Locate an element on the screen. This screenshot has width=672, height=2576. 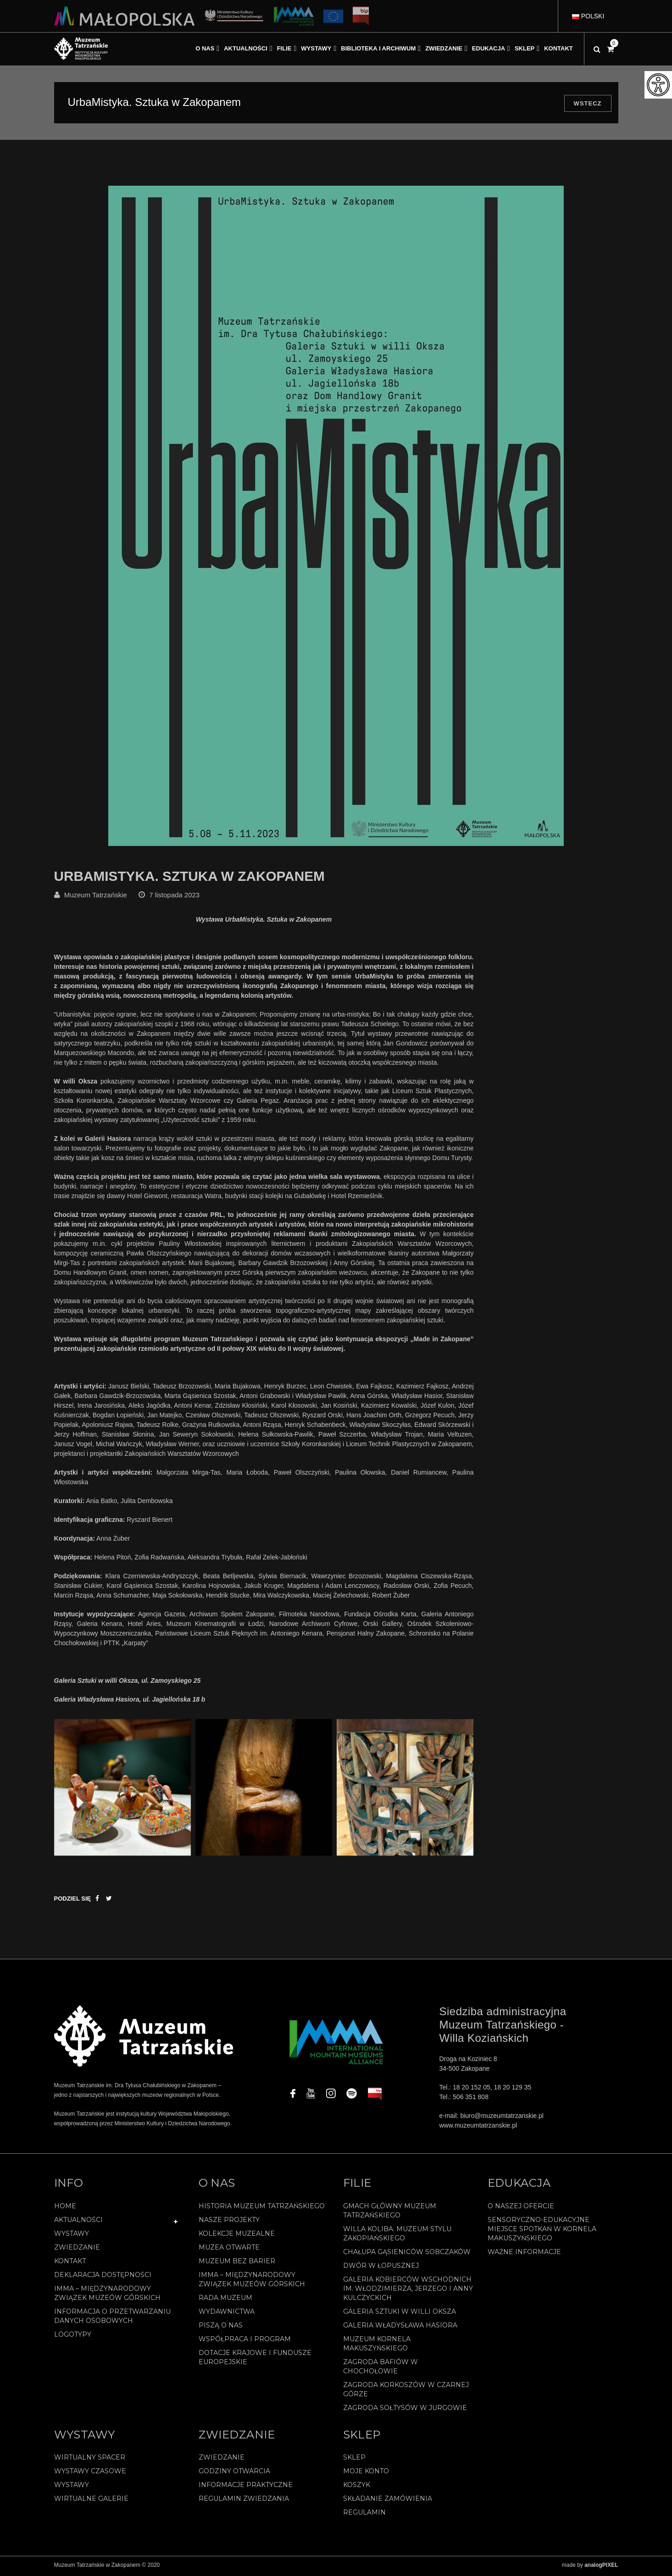
Sensoryczno-edukacyjne miejsce spotkań w Kornela Makuszyńskiego is located at coordinates (542, 2231).